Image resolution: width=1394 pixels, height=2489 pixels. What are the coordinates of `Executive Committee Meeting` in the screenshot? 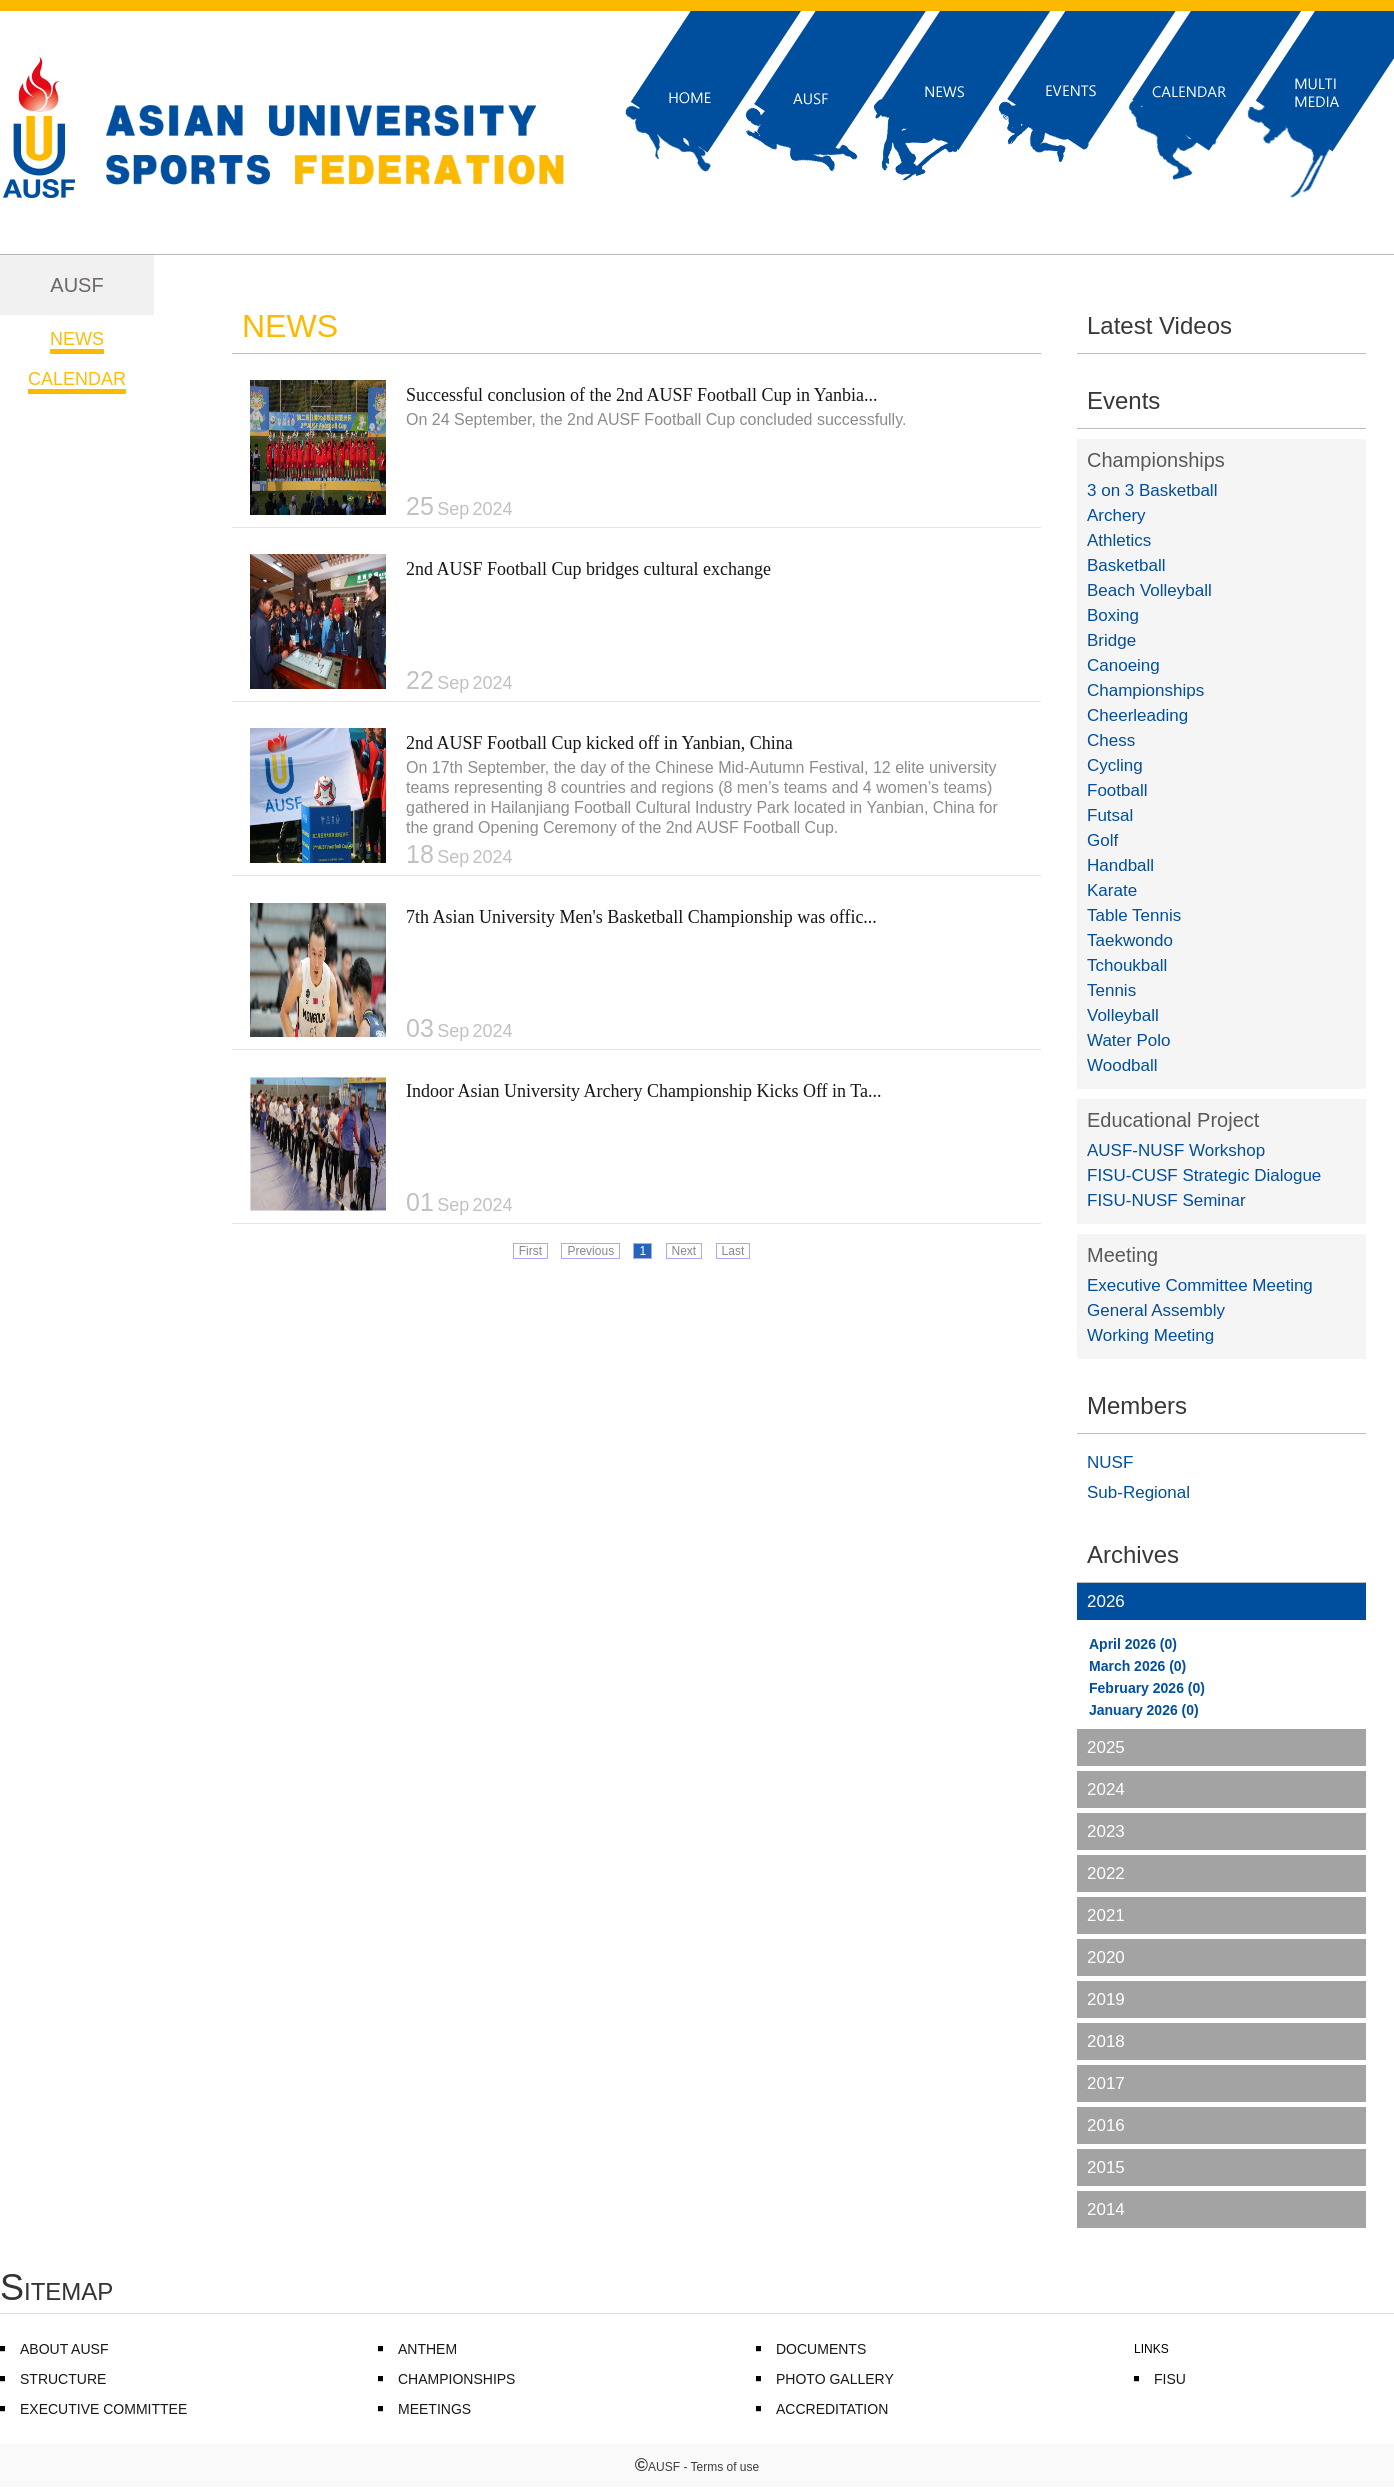 It's located at (1200, 1285).